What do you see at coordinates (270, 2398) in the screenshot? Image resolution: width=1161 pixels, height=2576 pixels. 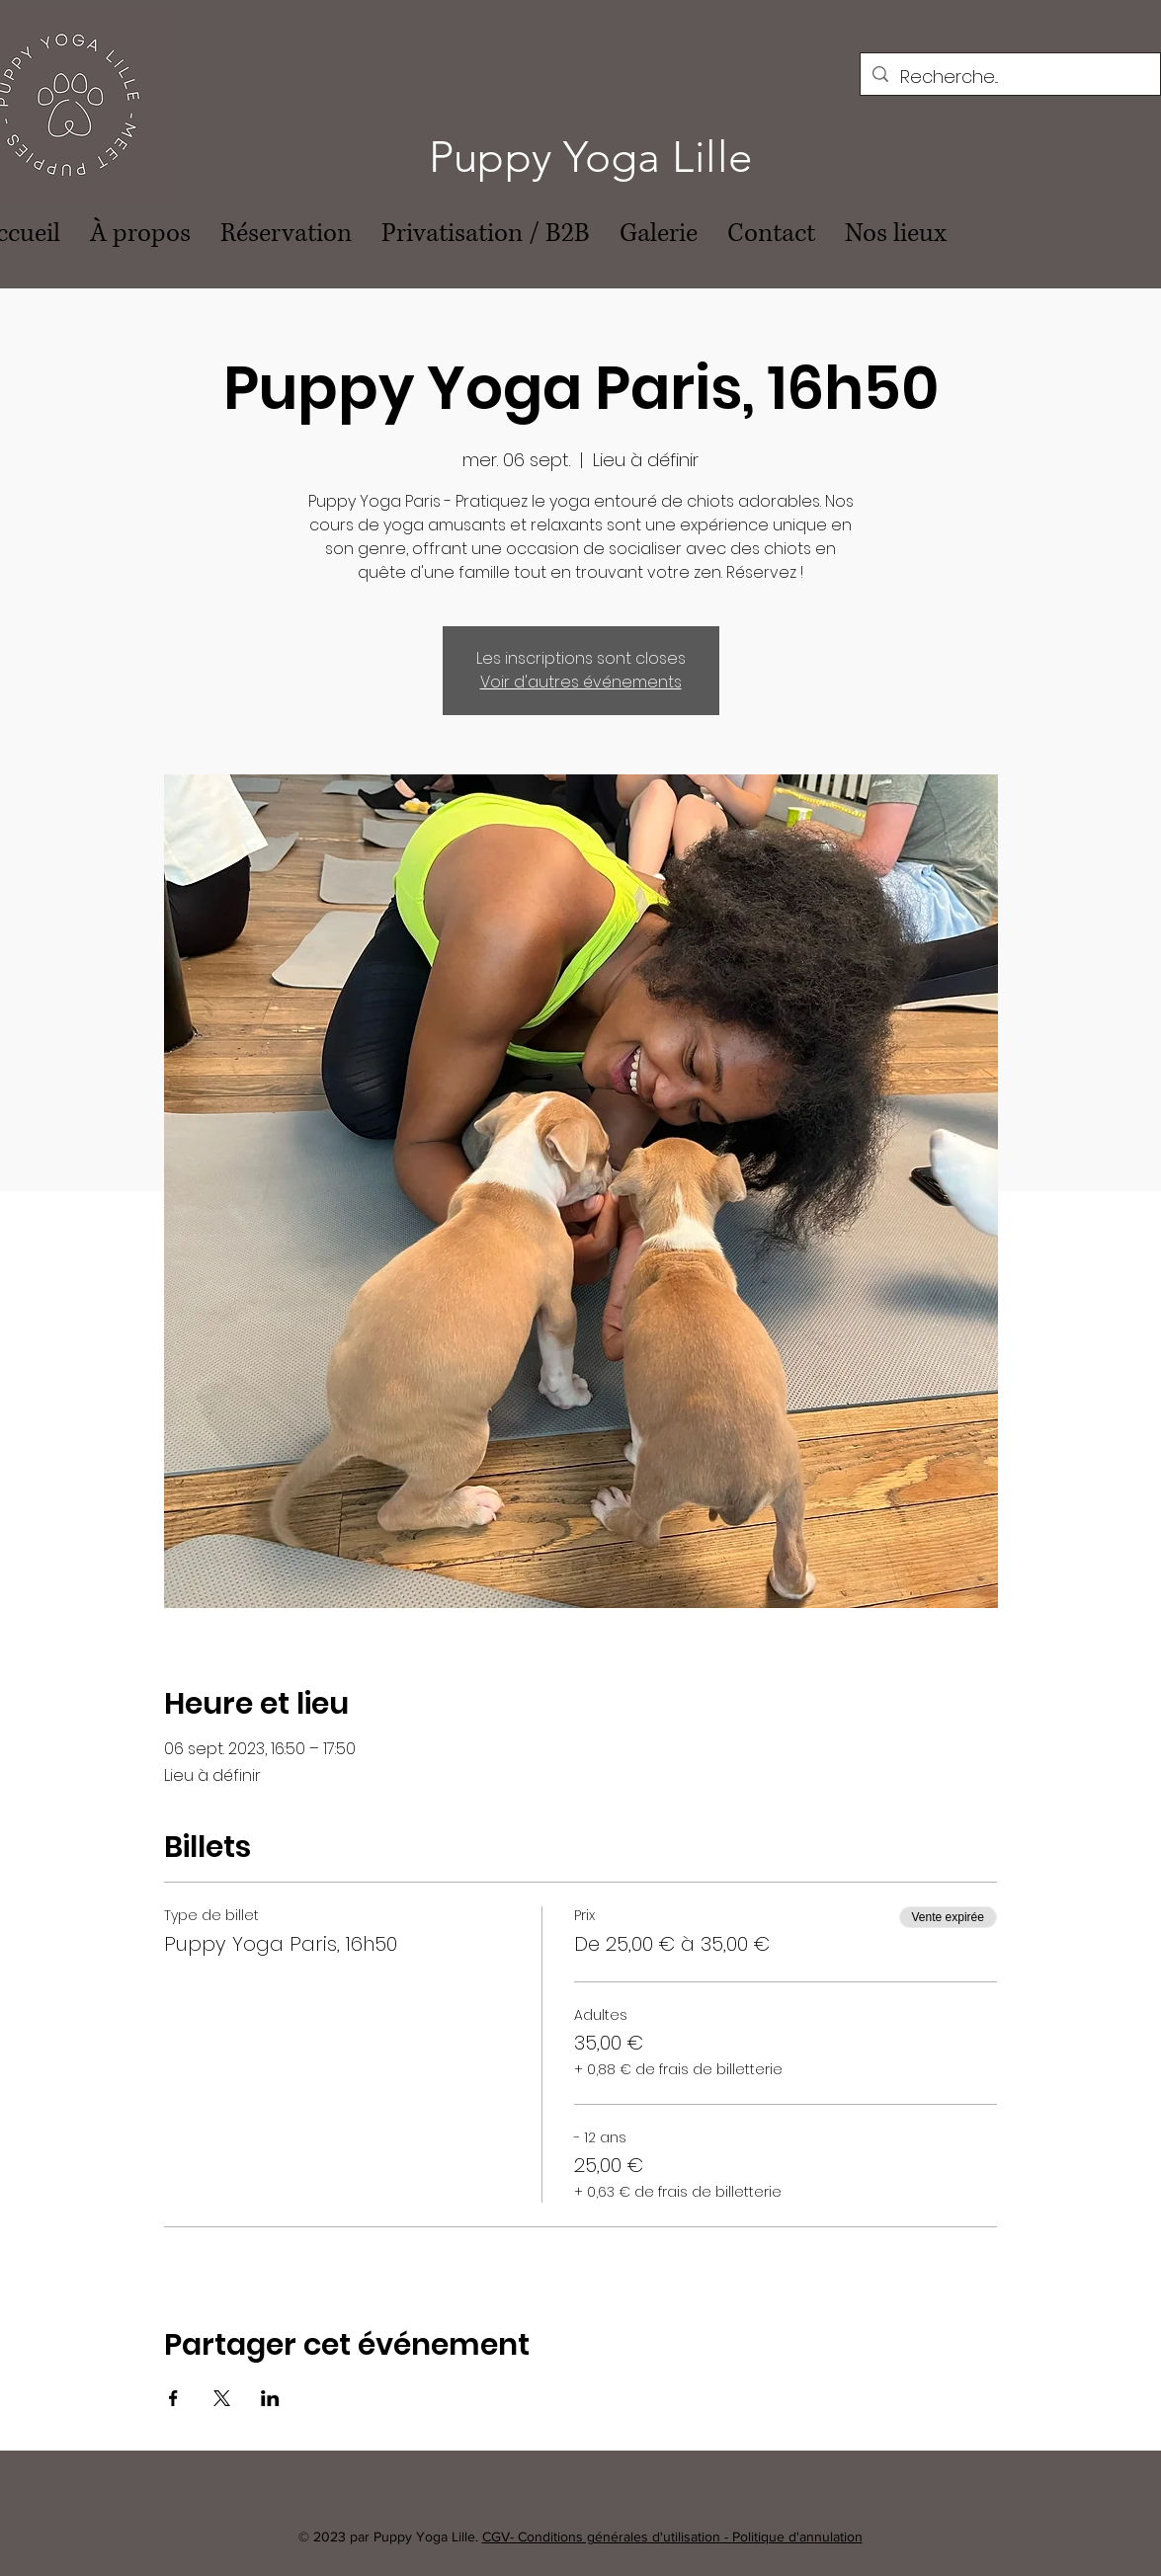 I see `[Partager l'événement sur LinkedIn]` at bounding box center [270, 2398].